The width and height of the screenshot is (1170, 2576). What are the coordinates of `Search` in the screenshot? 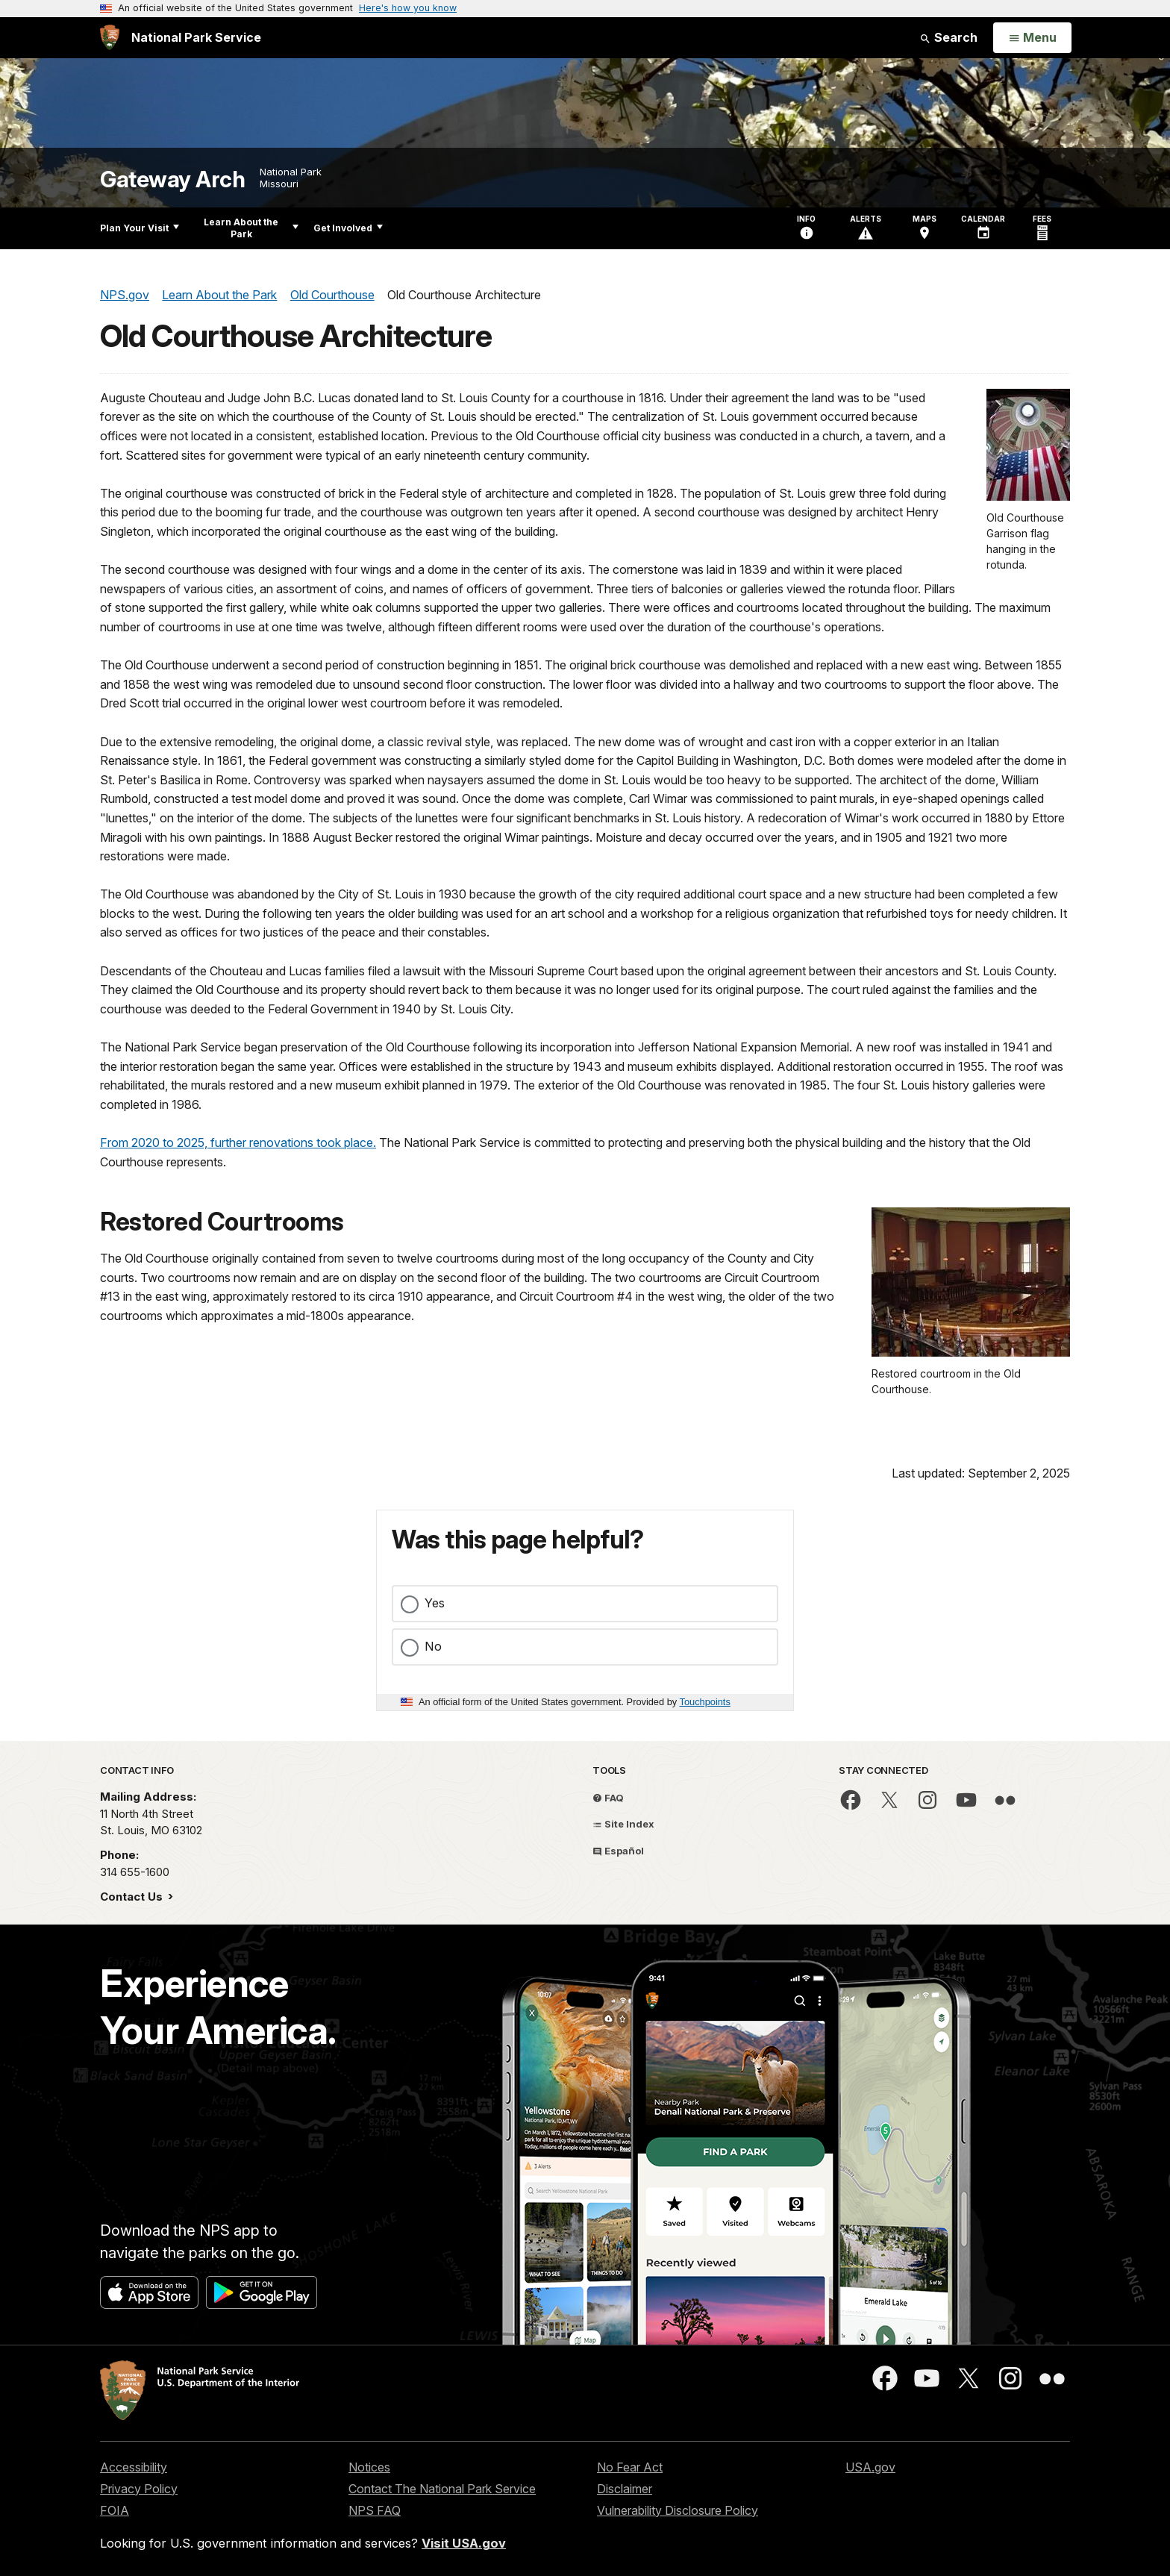 It's located at (948, 37).